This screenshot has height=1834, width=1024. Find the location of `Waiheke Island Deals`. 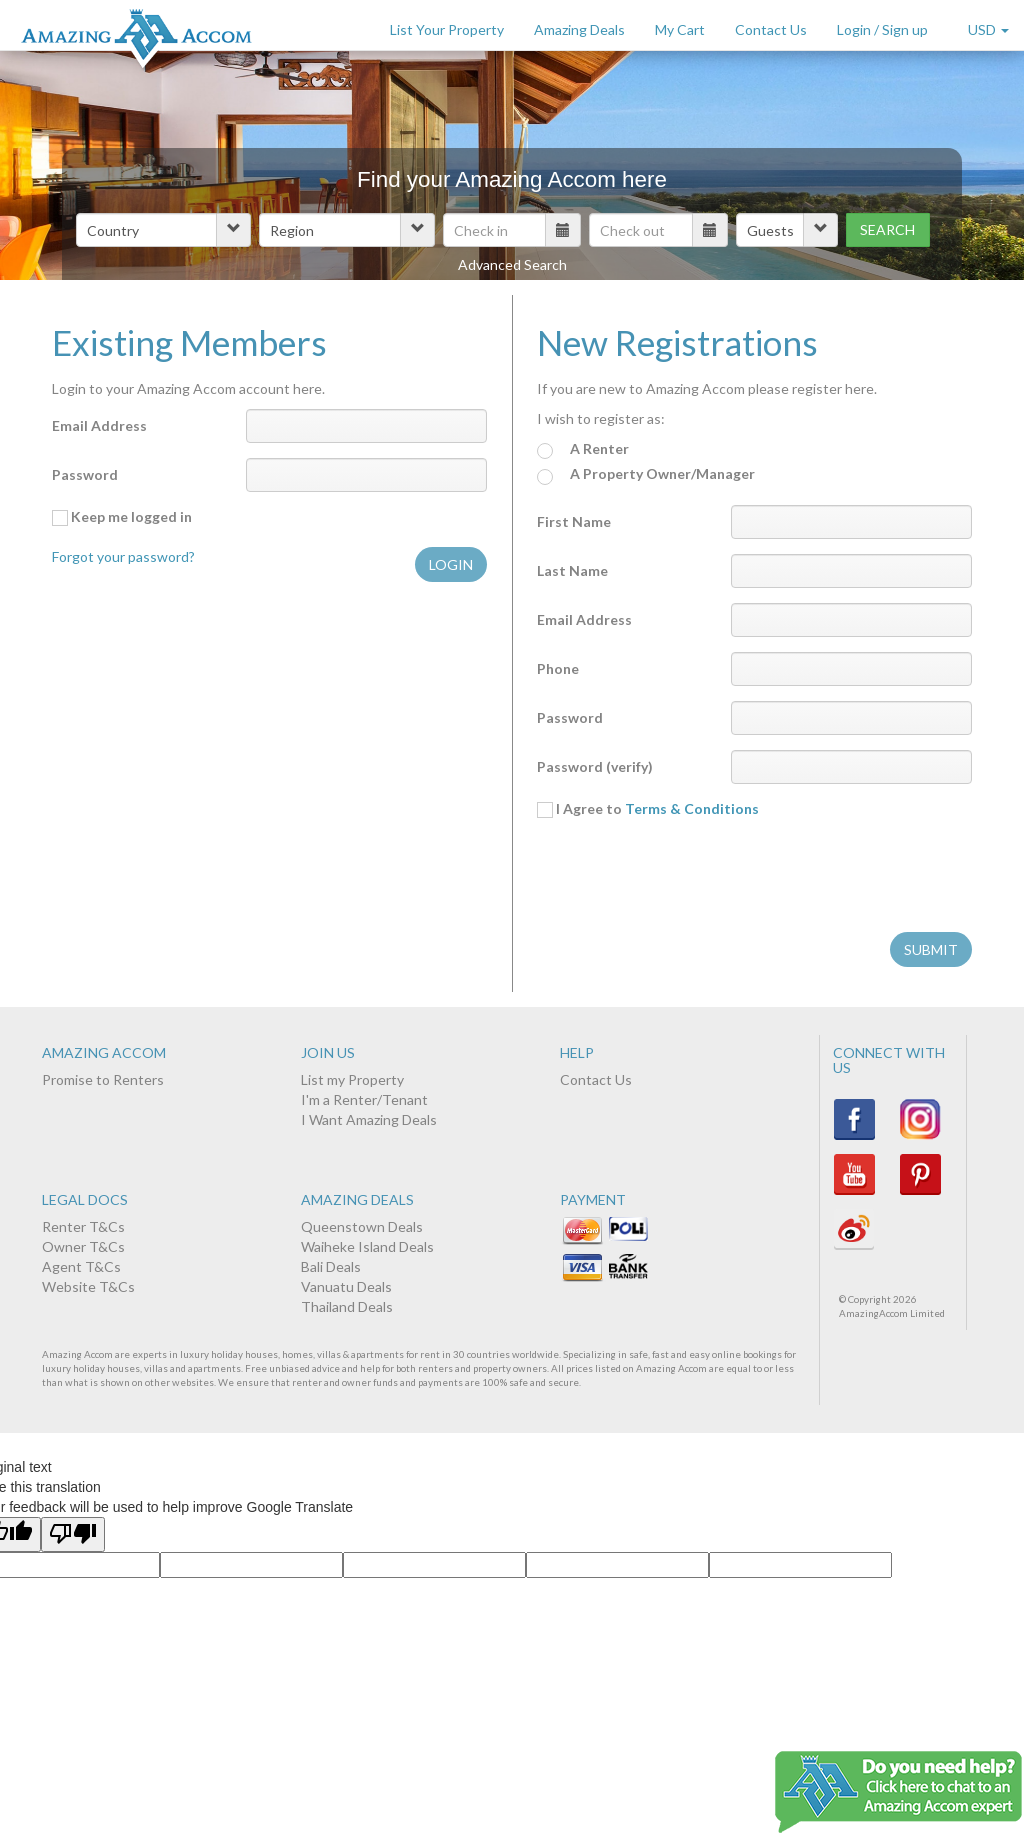

Waiheke Island Deals is located at coordinates (367, 1246).